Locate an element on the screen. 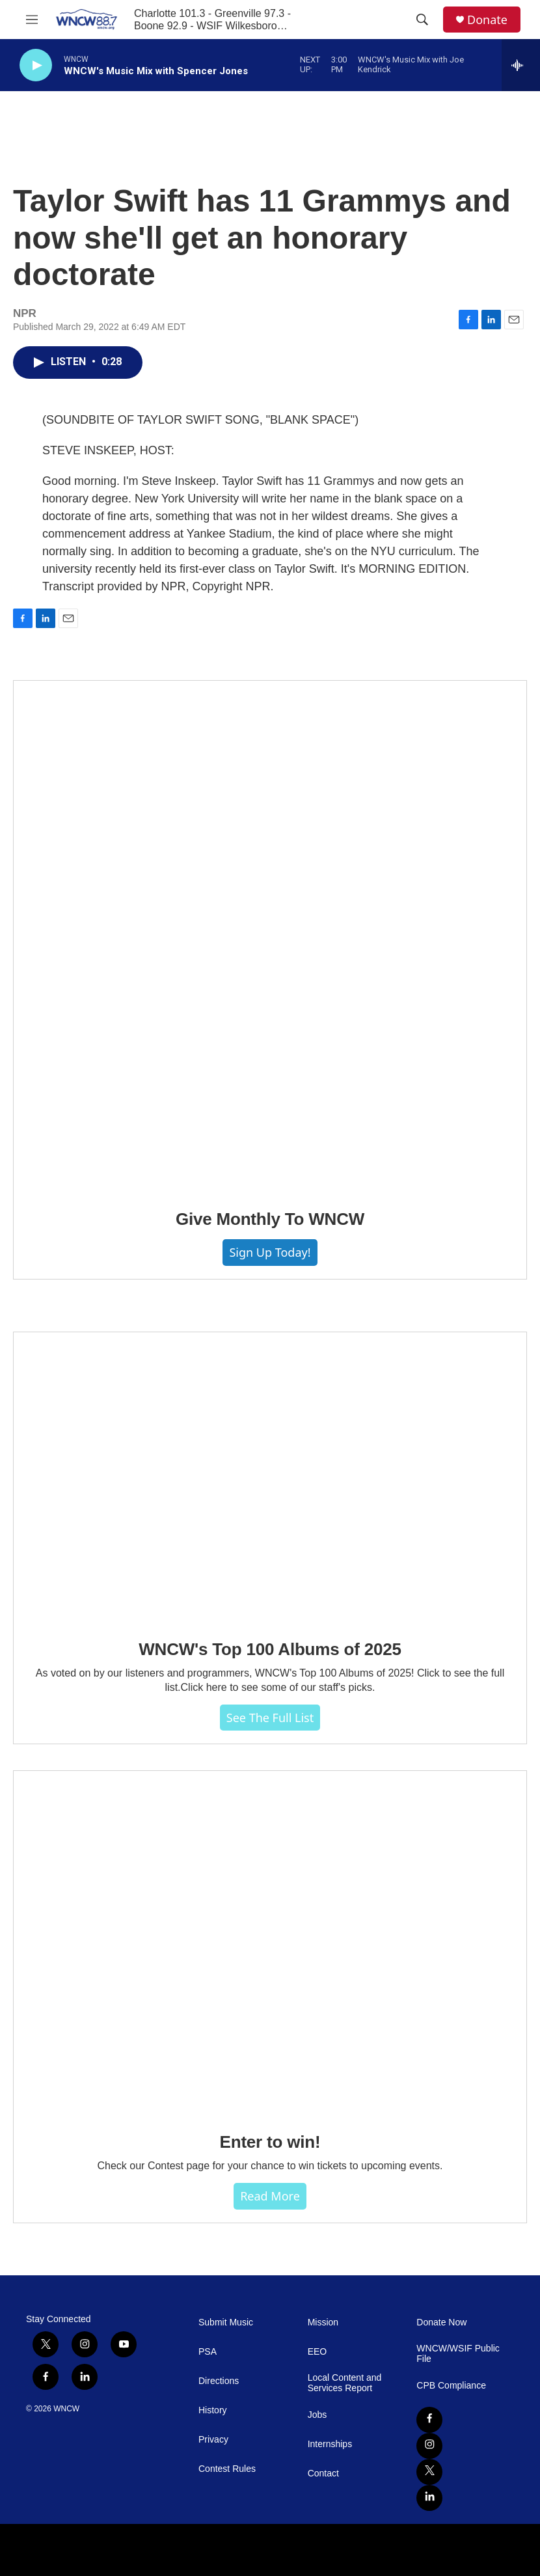 The image size is (540, 2576). Contact is located at coordinates (323, 2473).